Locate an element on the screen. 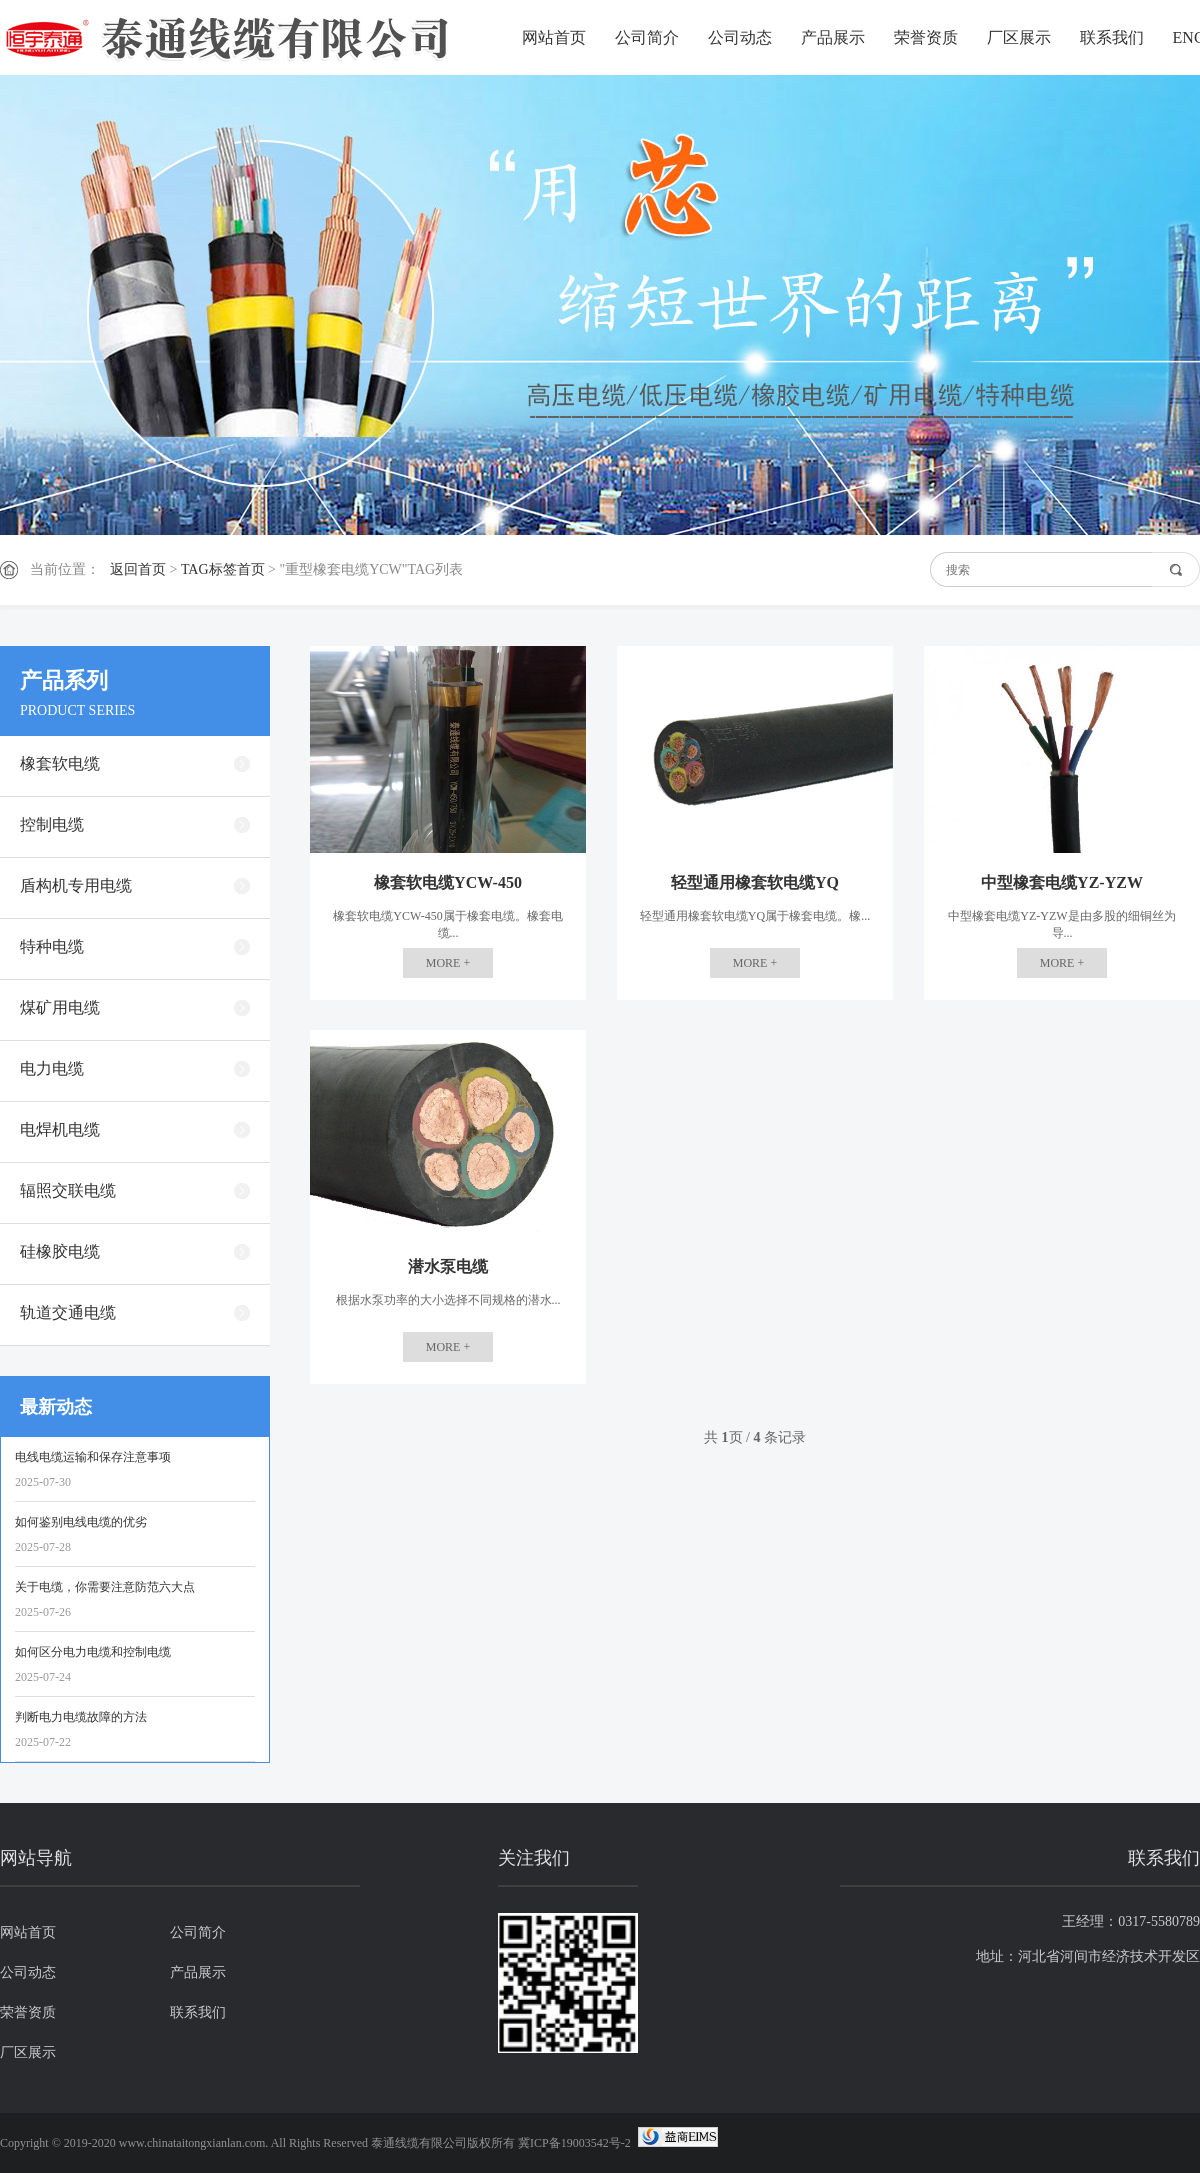 The width and height of the screenshot is (1200, 2173). 关于电缆，你需要注意防范六大点 is located at coordinates (105, 1587).